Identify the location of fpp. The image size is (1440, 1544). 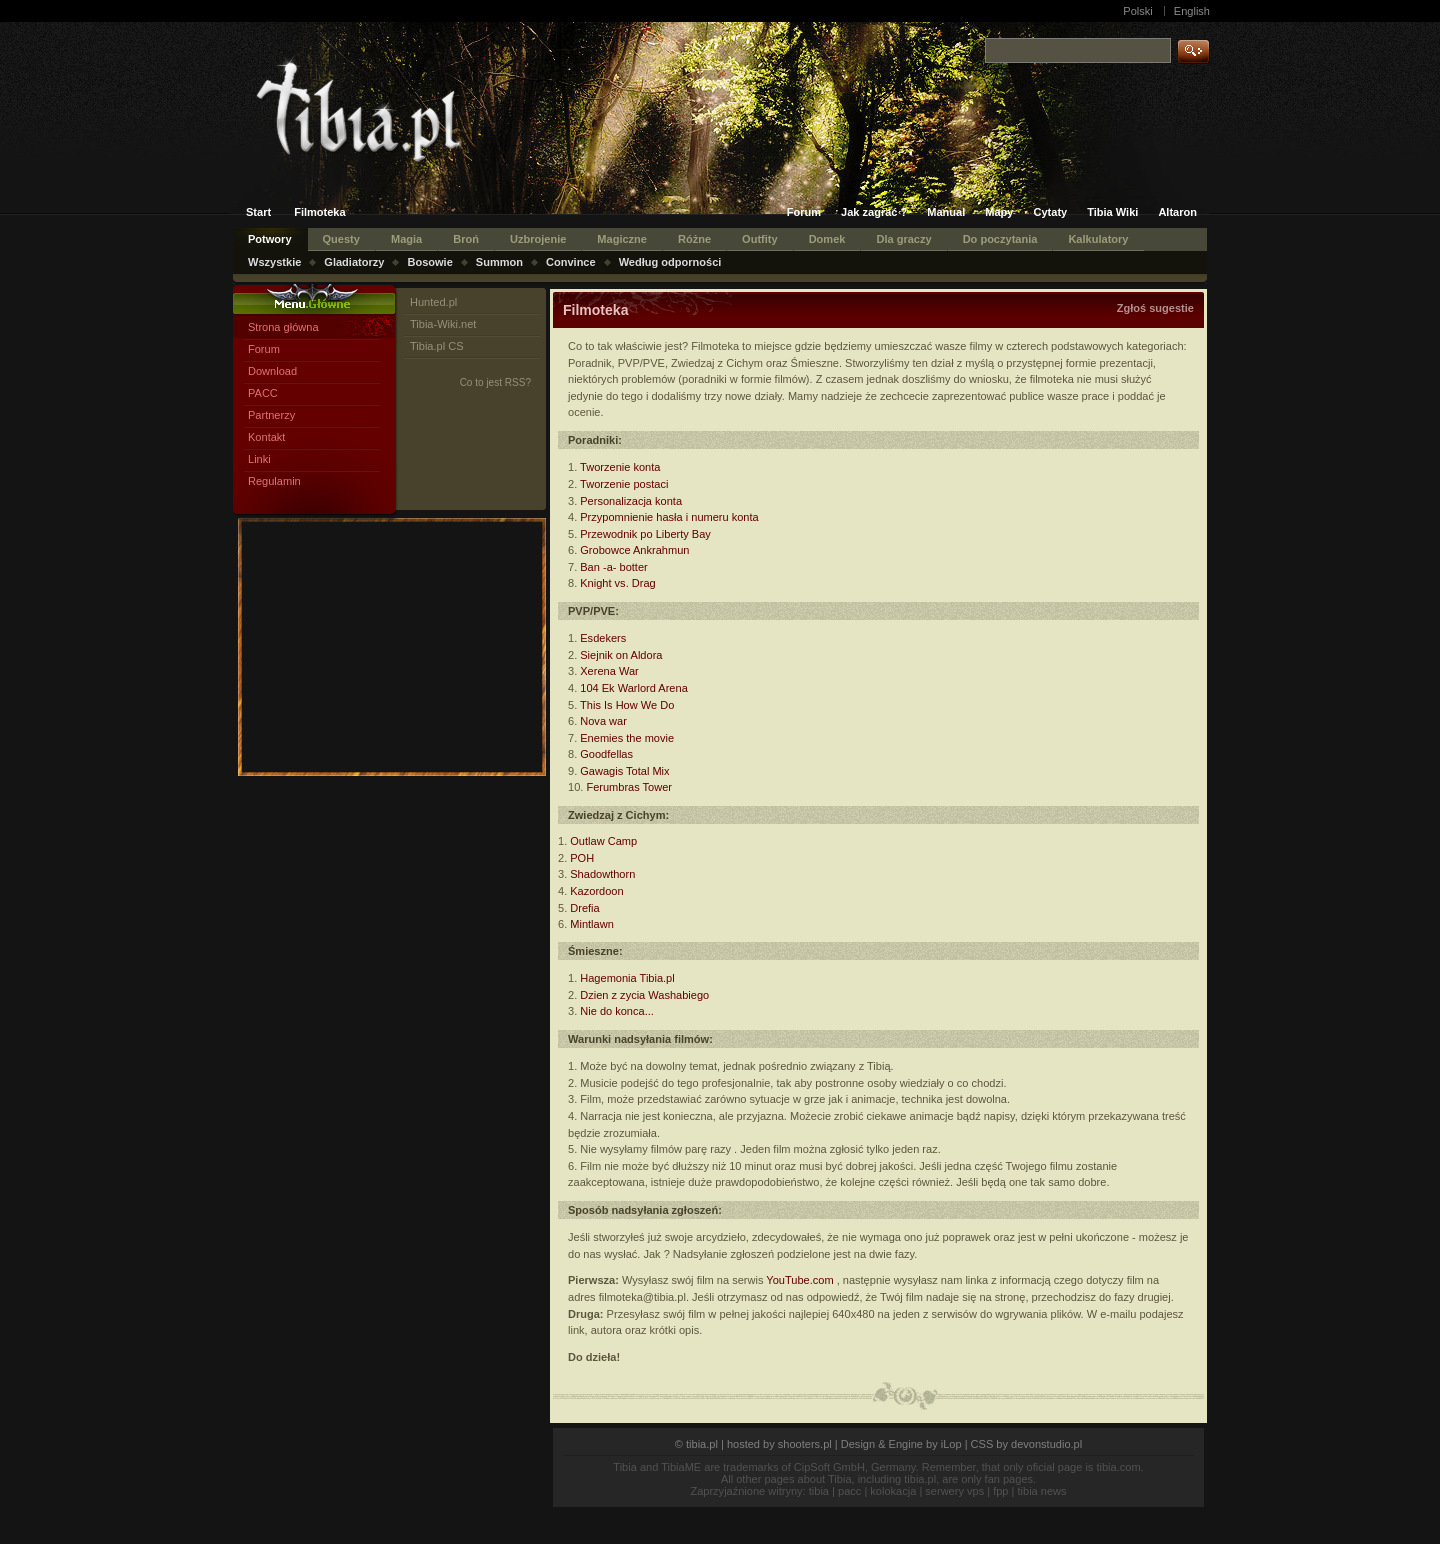
(1000, 1491).